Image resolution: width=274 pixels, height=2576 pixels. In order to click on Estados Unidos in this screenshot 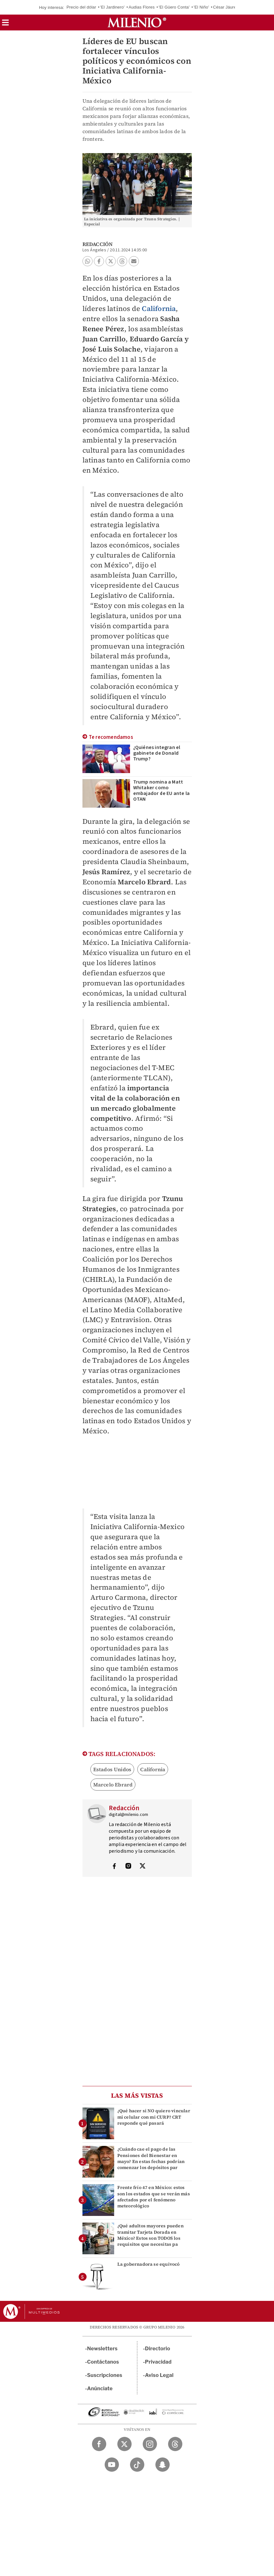, I will do `click(112, 1769)`.